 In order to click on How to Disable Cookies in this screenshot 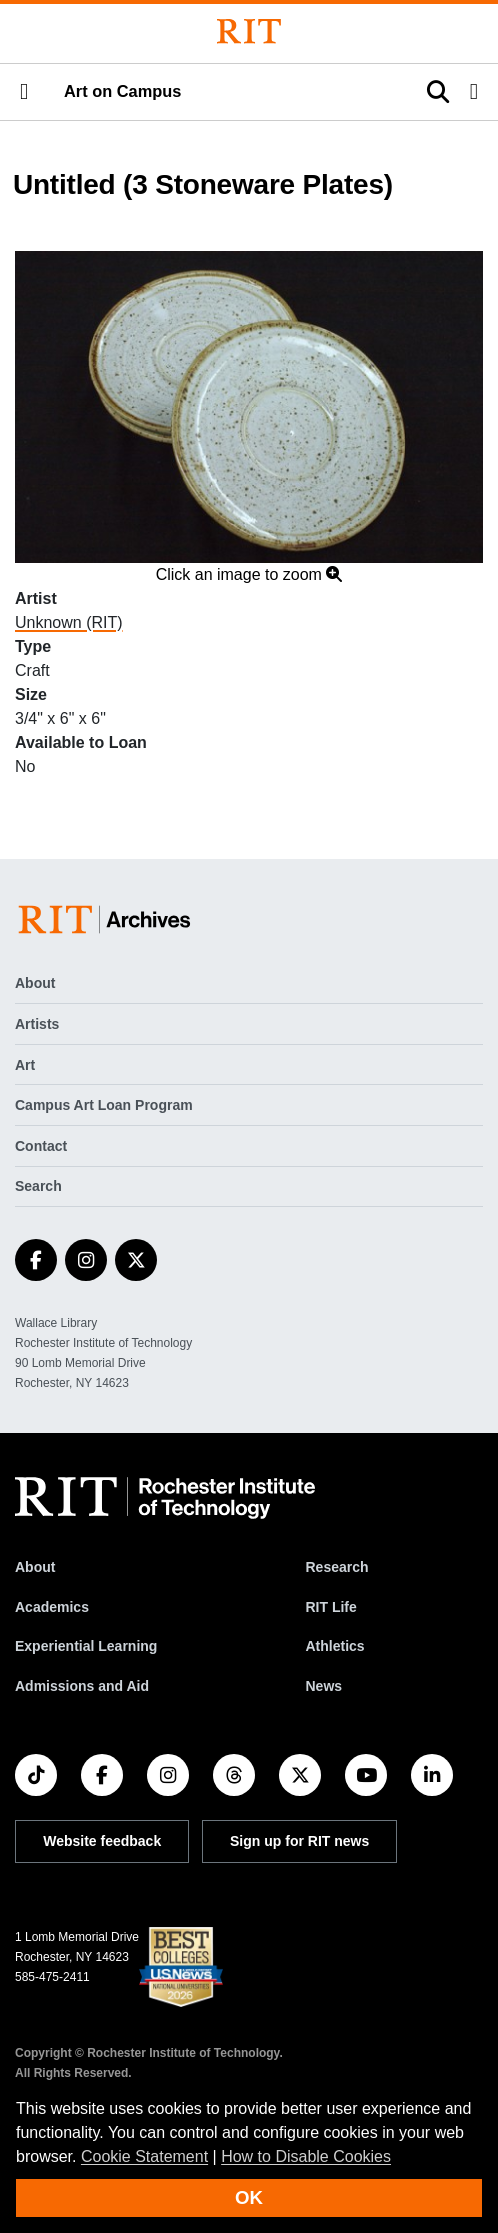, I will do `click(306, 2156)`.